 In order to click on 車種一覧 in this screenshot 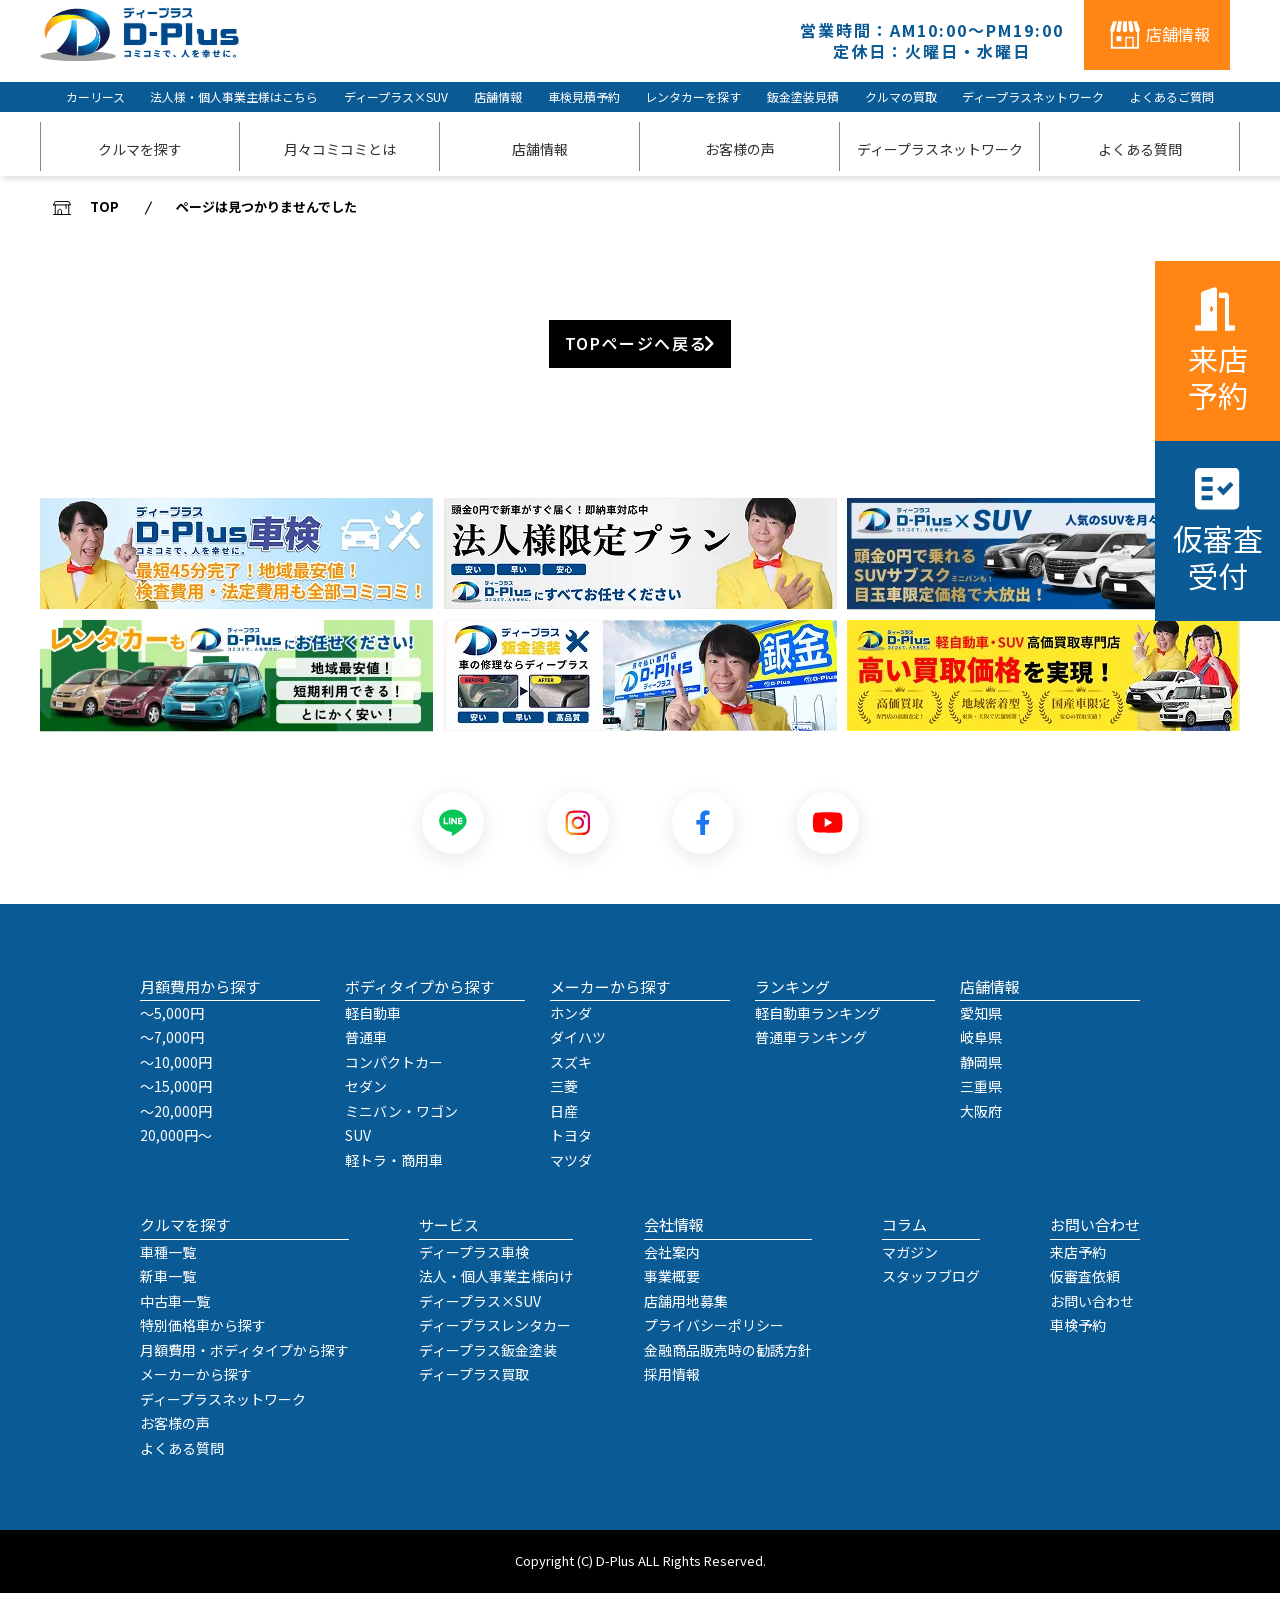, I will do `click(168, 1264)`.